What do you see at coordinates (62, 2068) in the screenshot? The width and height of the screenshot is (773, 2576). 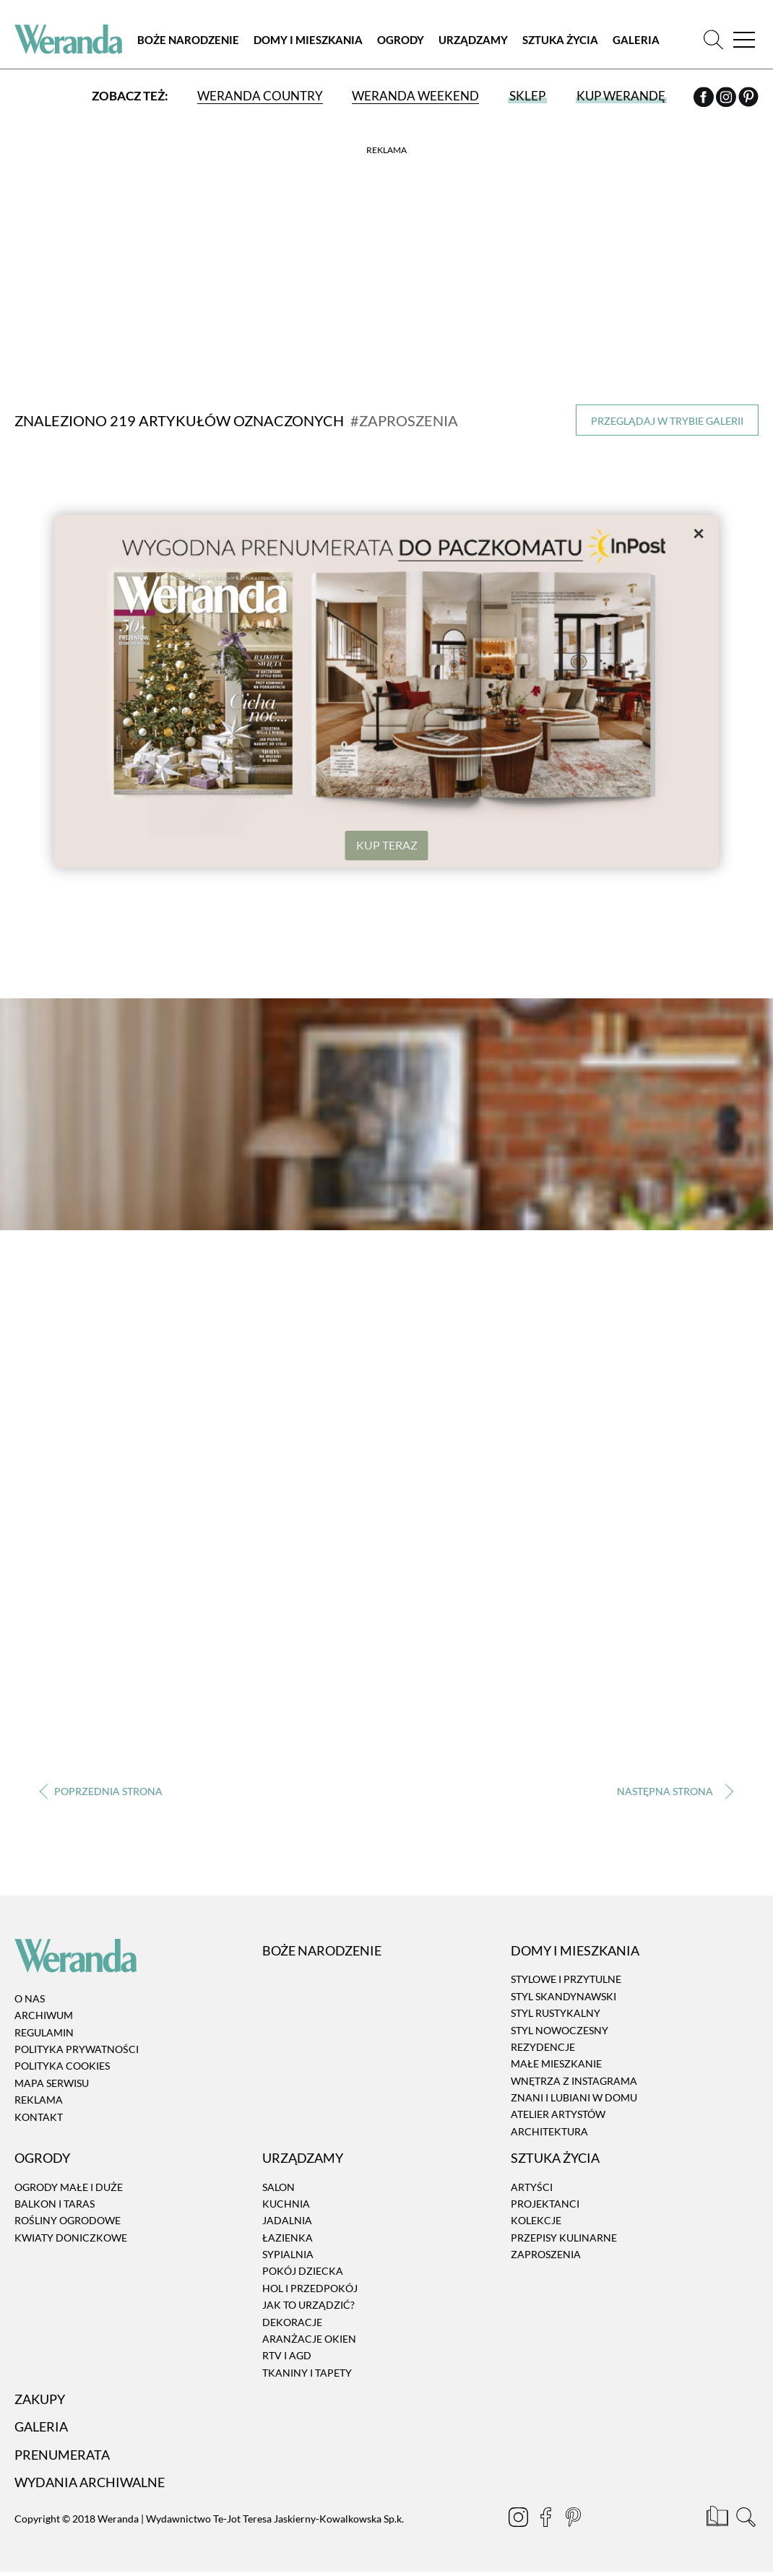 I see `Polityka cookies` at bounding box center [62, 2068].